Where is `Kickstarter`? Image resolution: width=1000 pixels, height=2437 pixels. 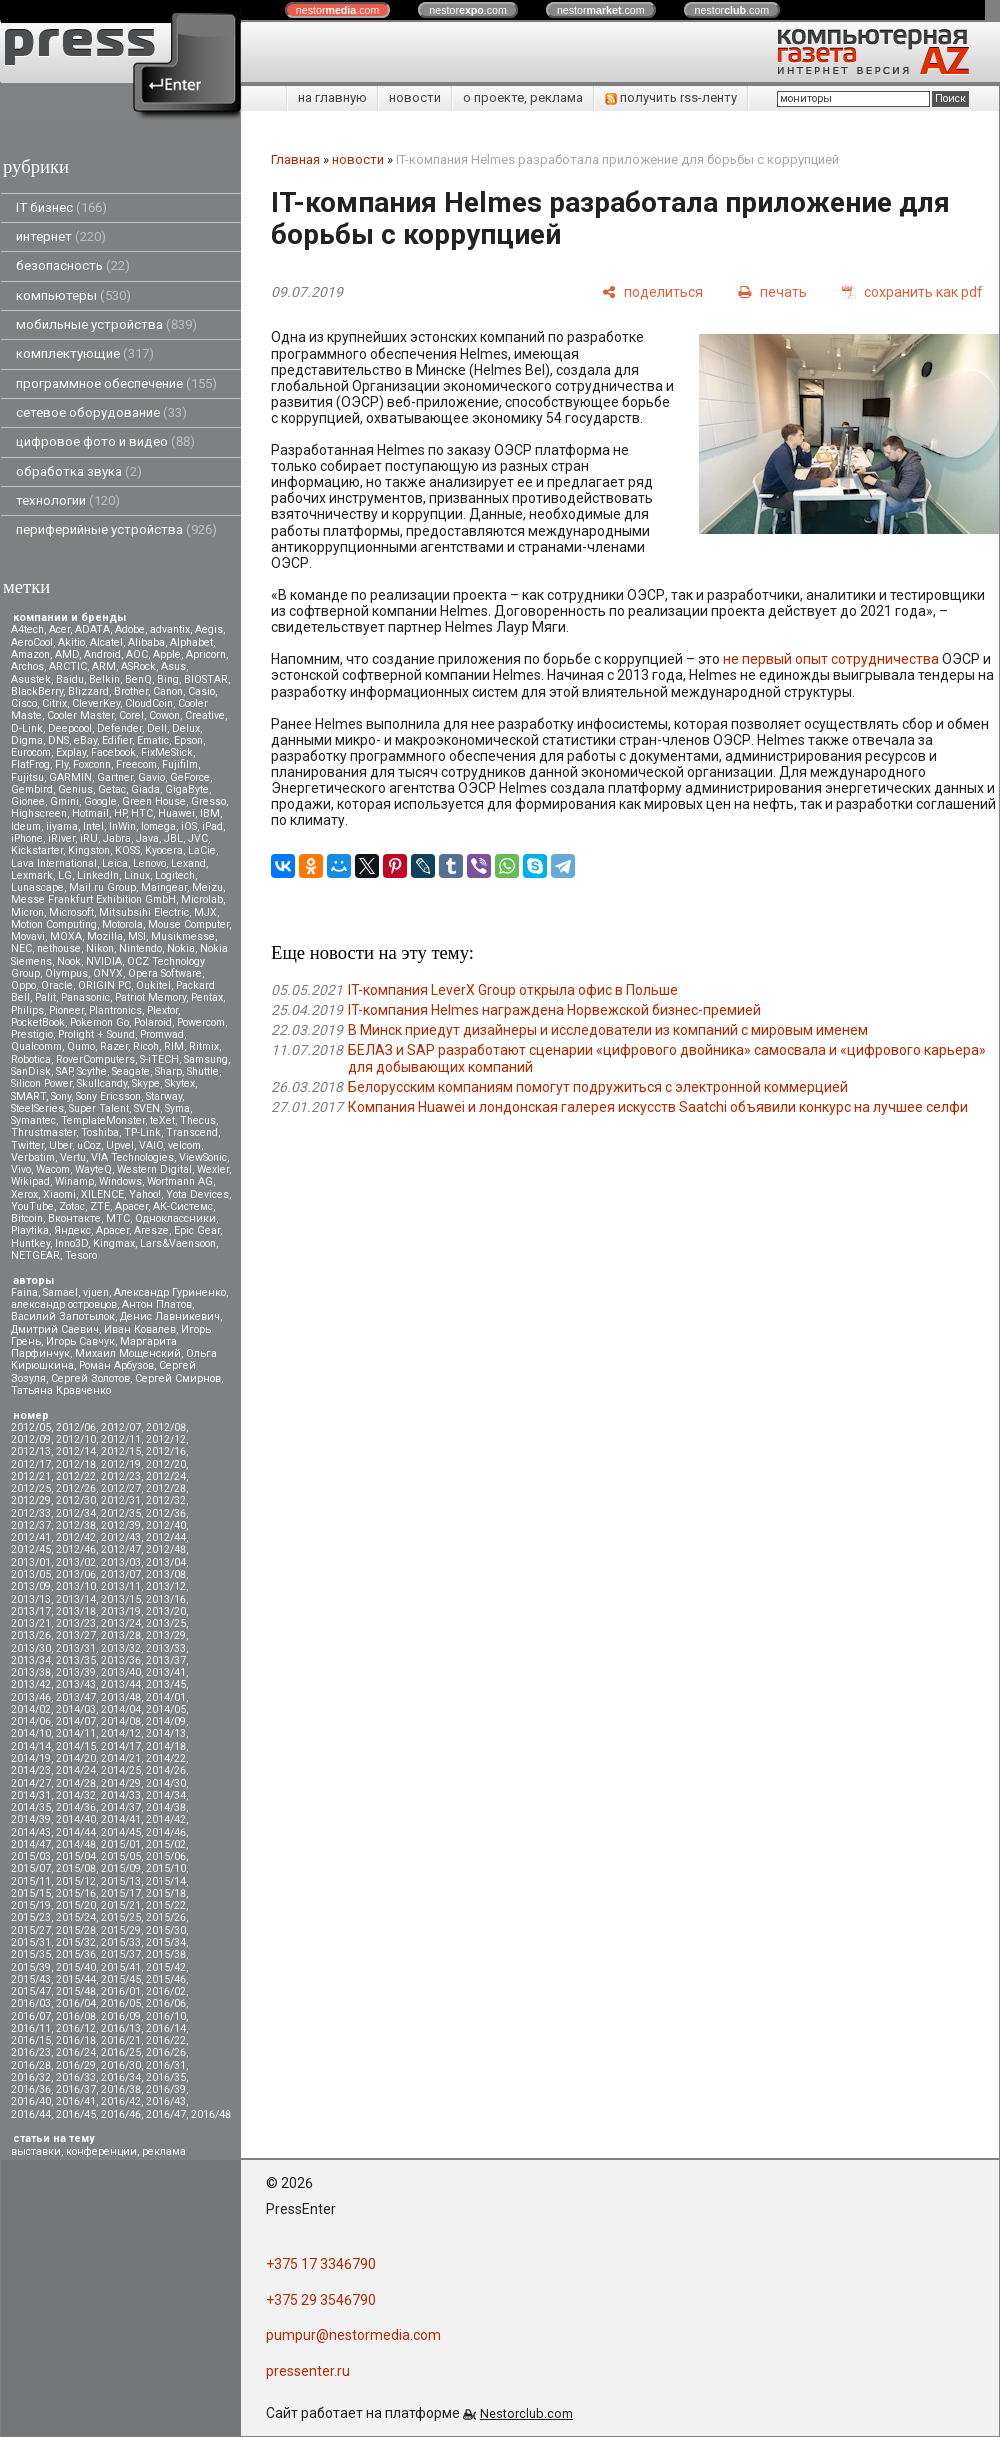
Kickstarter is located at coordinates (37, 850).